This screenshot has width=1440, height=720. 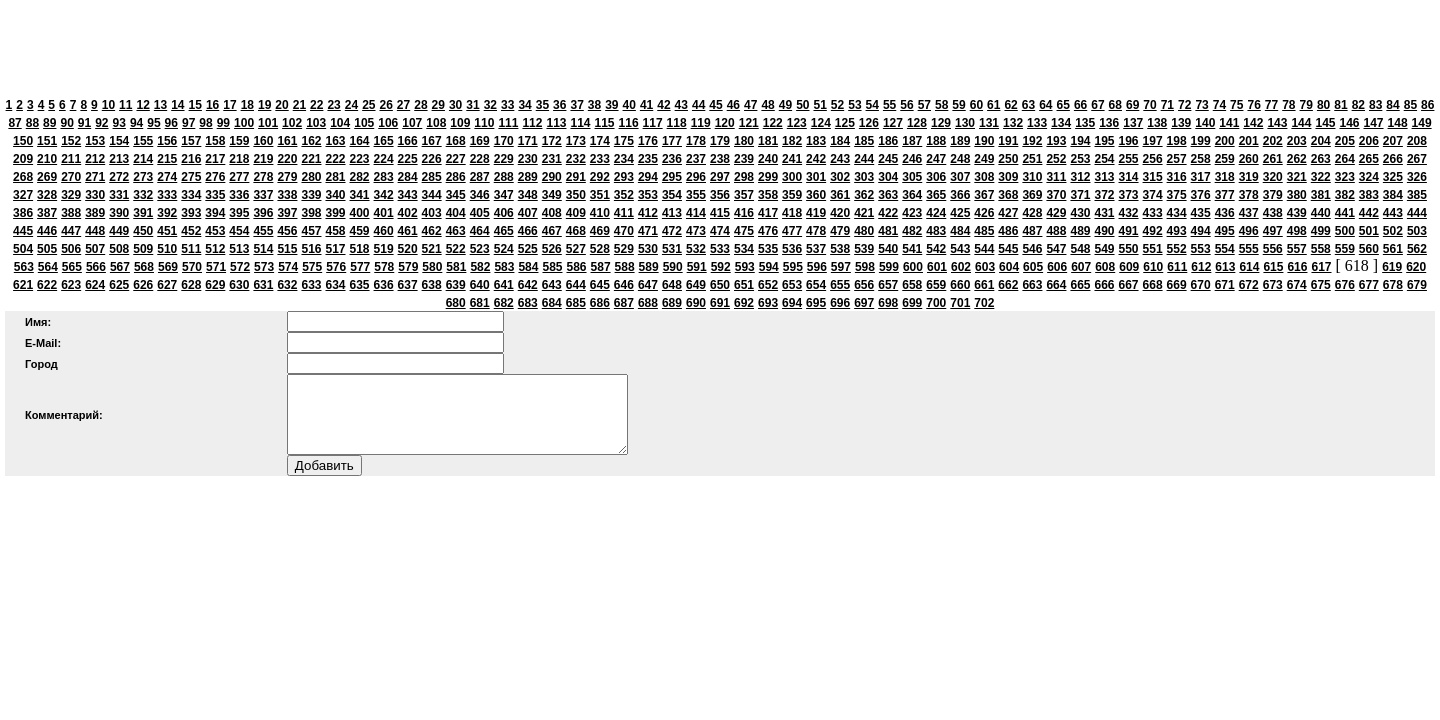 I want to click on 607, so click(x=1081, y=267).